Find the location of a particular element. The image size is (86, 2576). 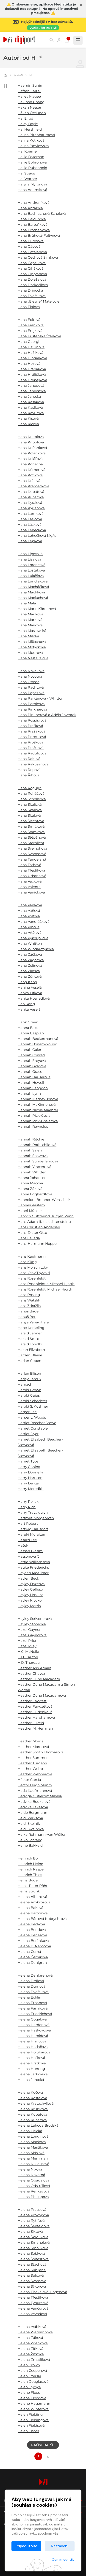

Hal Straus is located at coordinates (26, 173).